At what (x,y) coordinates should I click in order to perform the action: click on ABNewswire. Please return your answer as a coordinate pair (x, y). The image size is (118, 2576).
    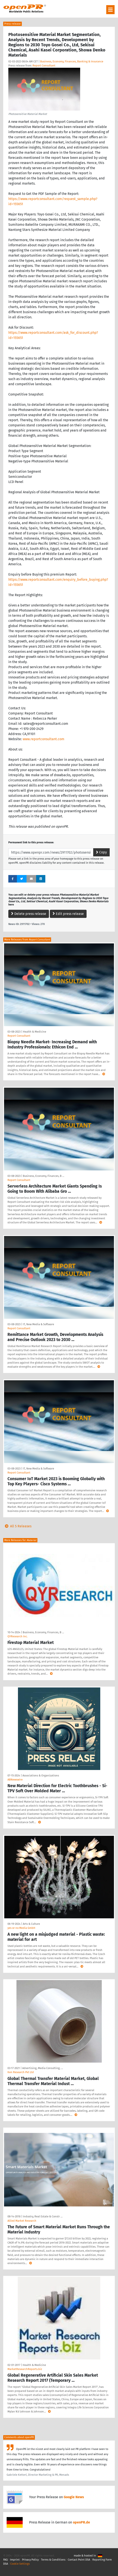
    Looking at the image, I should click on (15, 1779).